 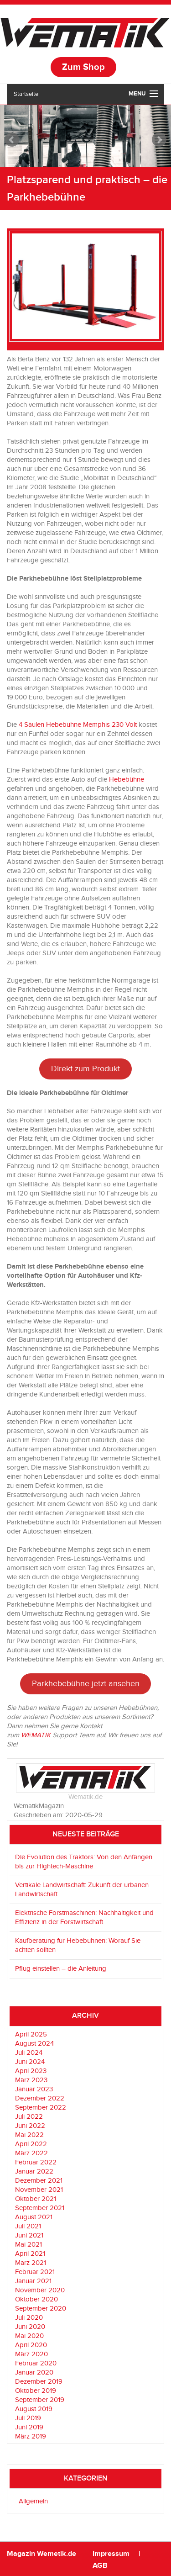 I want to click on Februar 2021, so click(x=35, y=2272).